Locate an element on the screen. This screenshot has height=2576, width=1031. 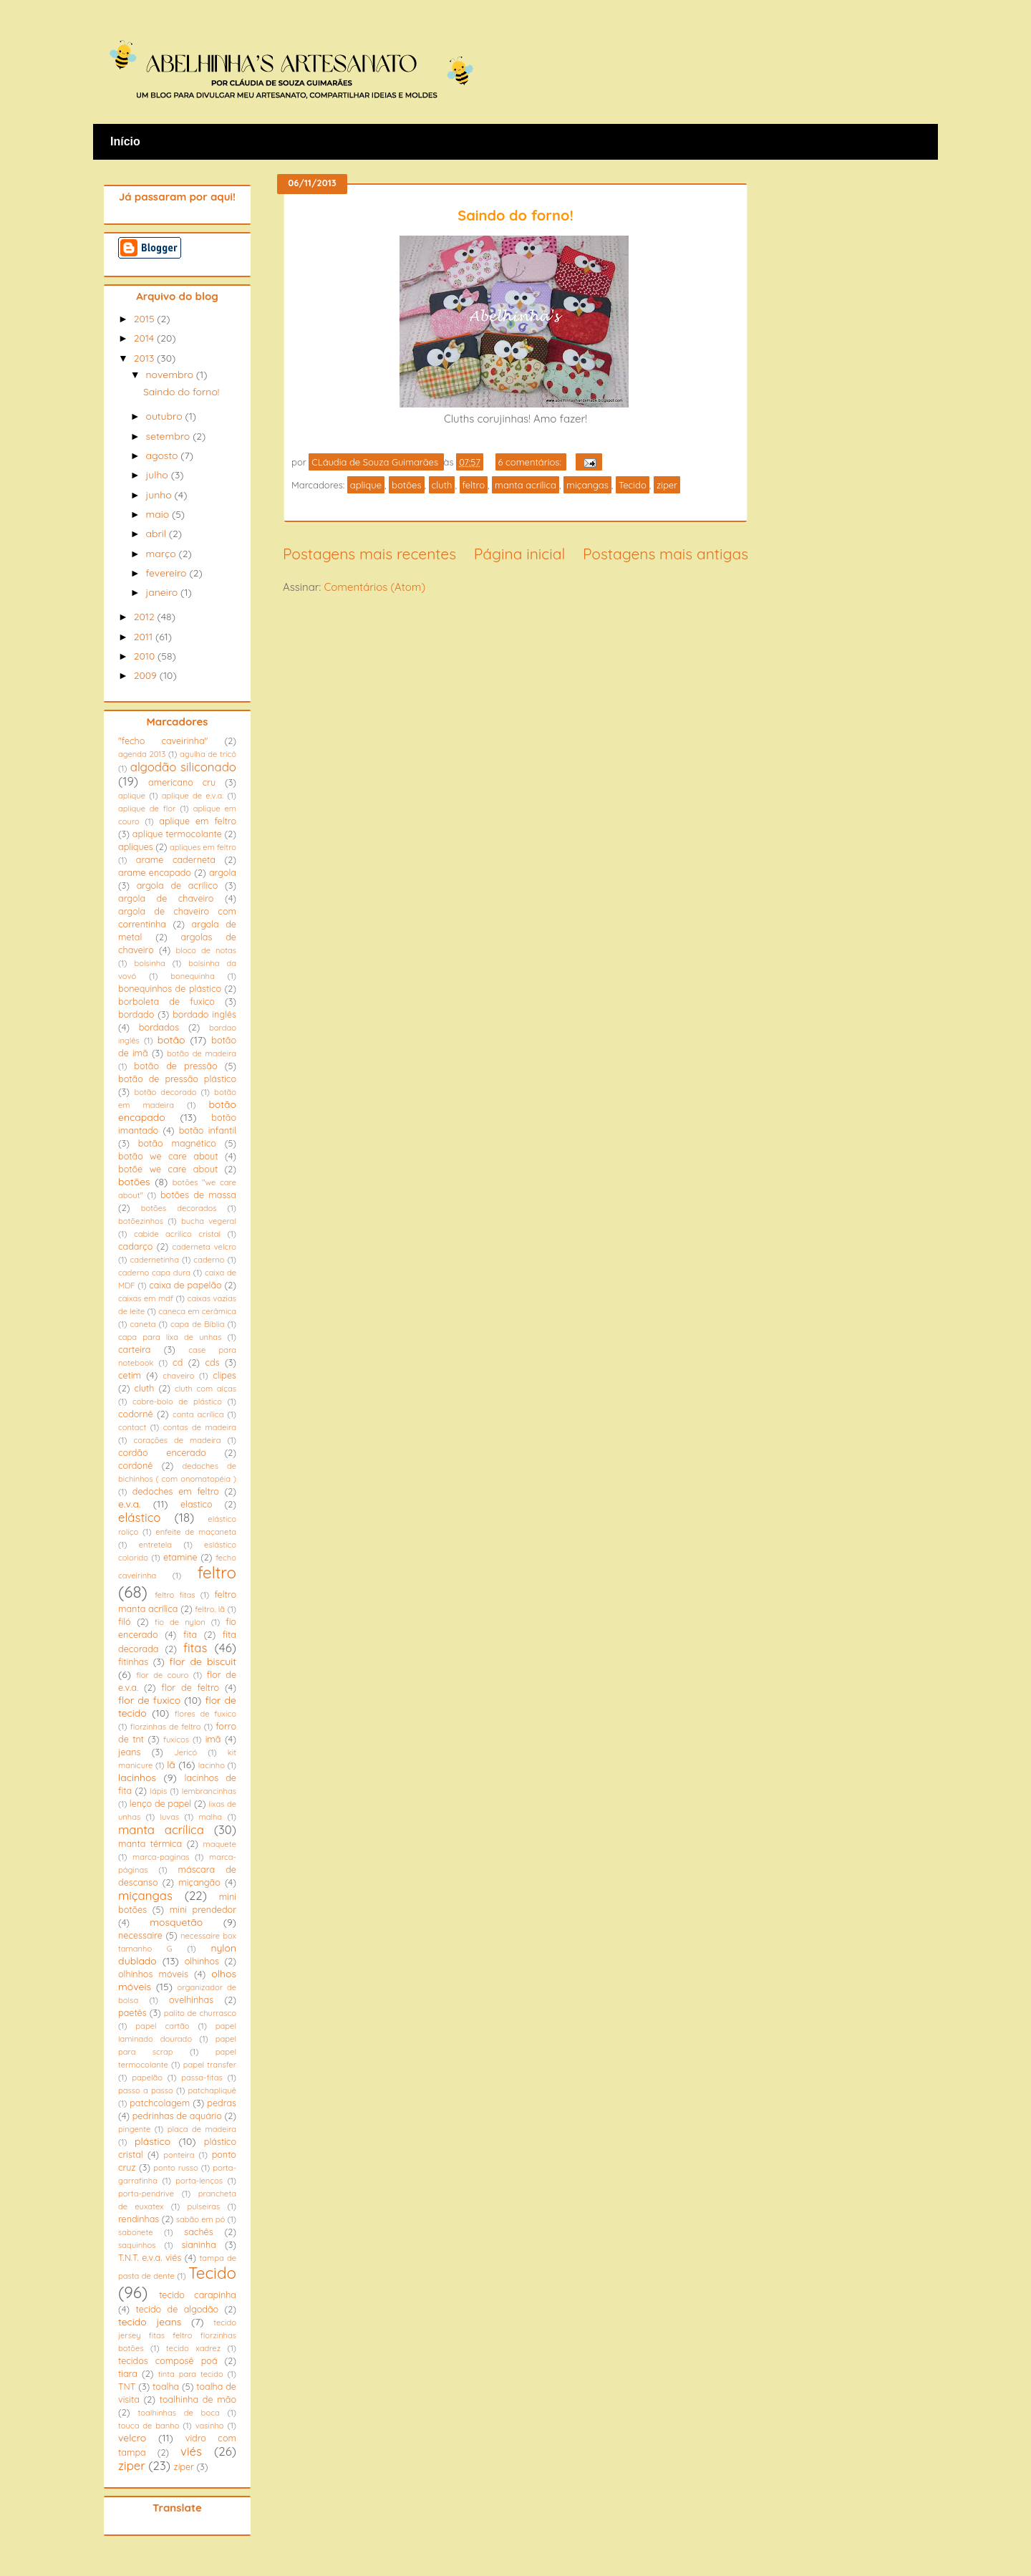
olhinhos is located at coordinates (202, 1961).